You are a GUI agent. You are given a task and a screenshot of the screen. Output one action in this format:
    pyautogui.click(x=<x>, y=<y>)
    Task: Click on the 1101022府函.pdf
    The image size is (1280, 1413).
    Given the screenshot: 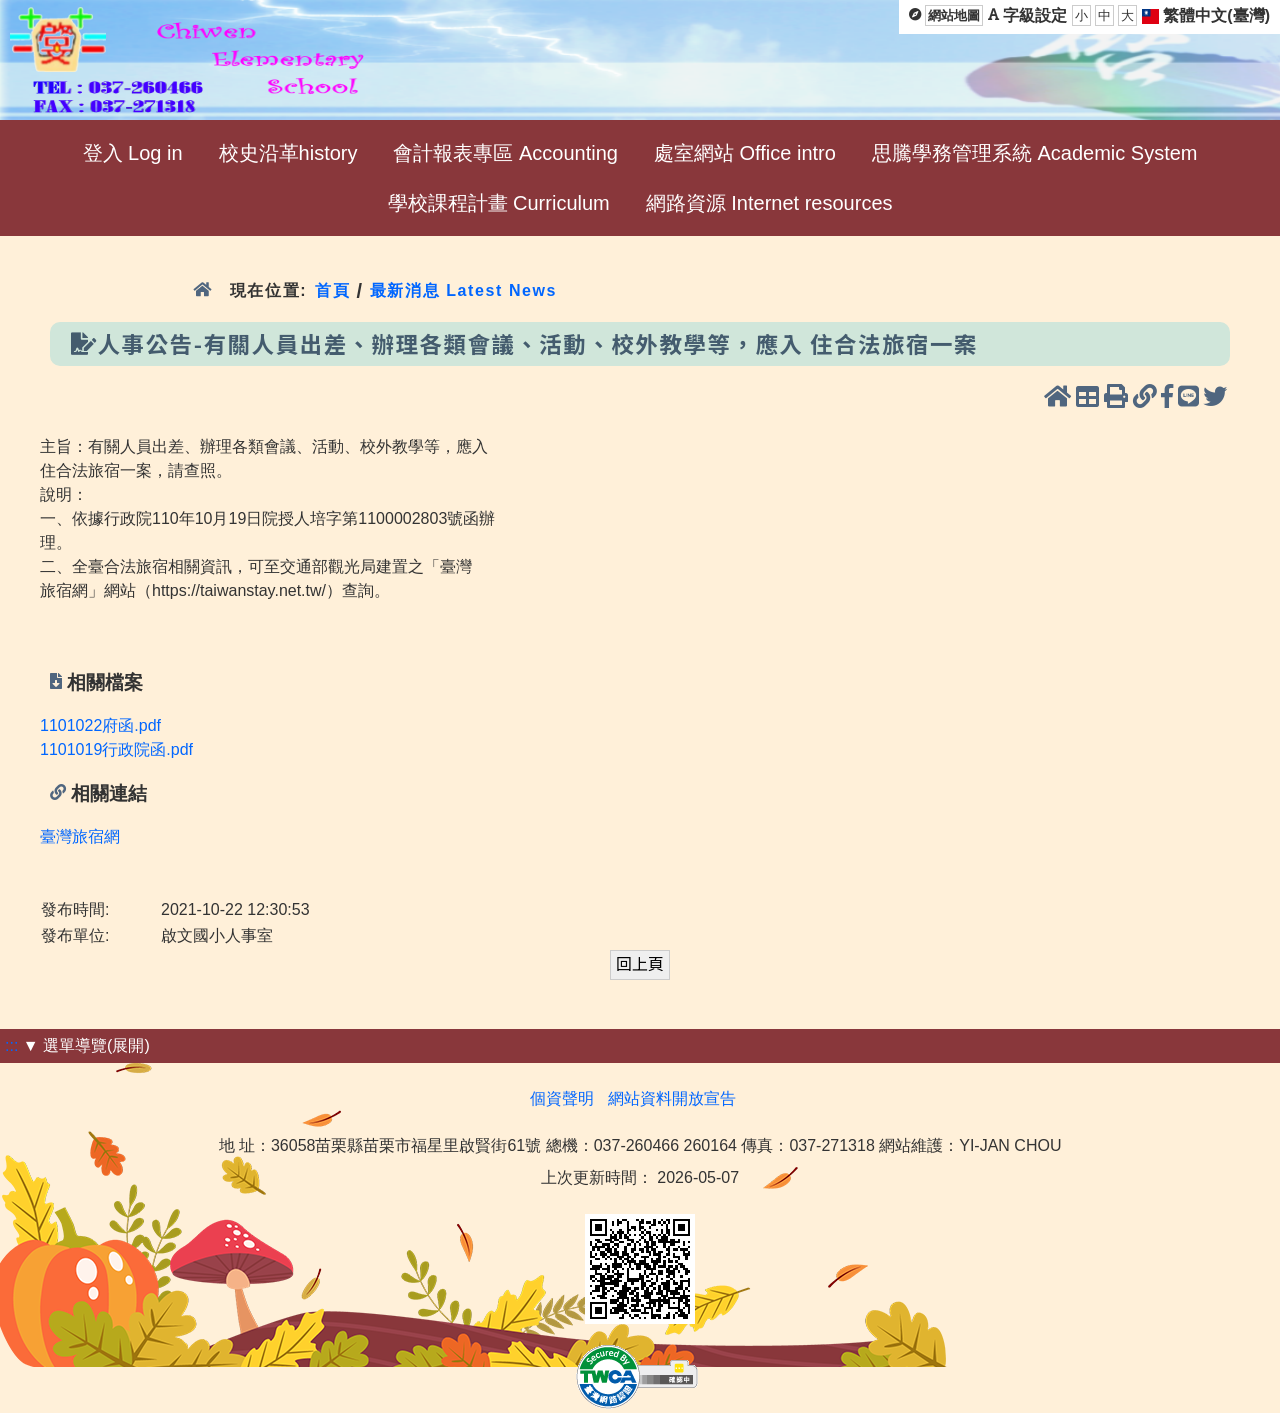 What is the action you would take?
    pyautogui.click(x=100, y=725)
    